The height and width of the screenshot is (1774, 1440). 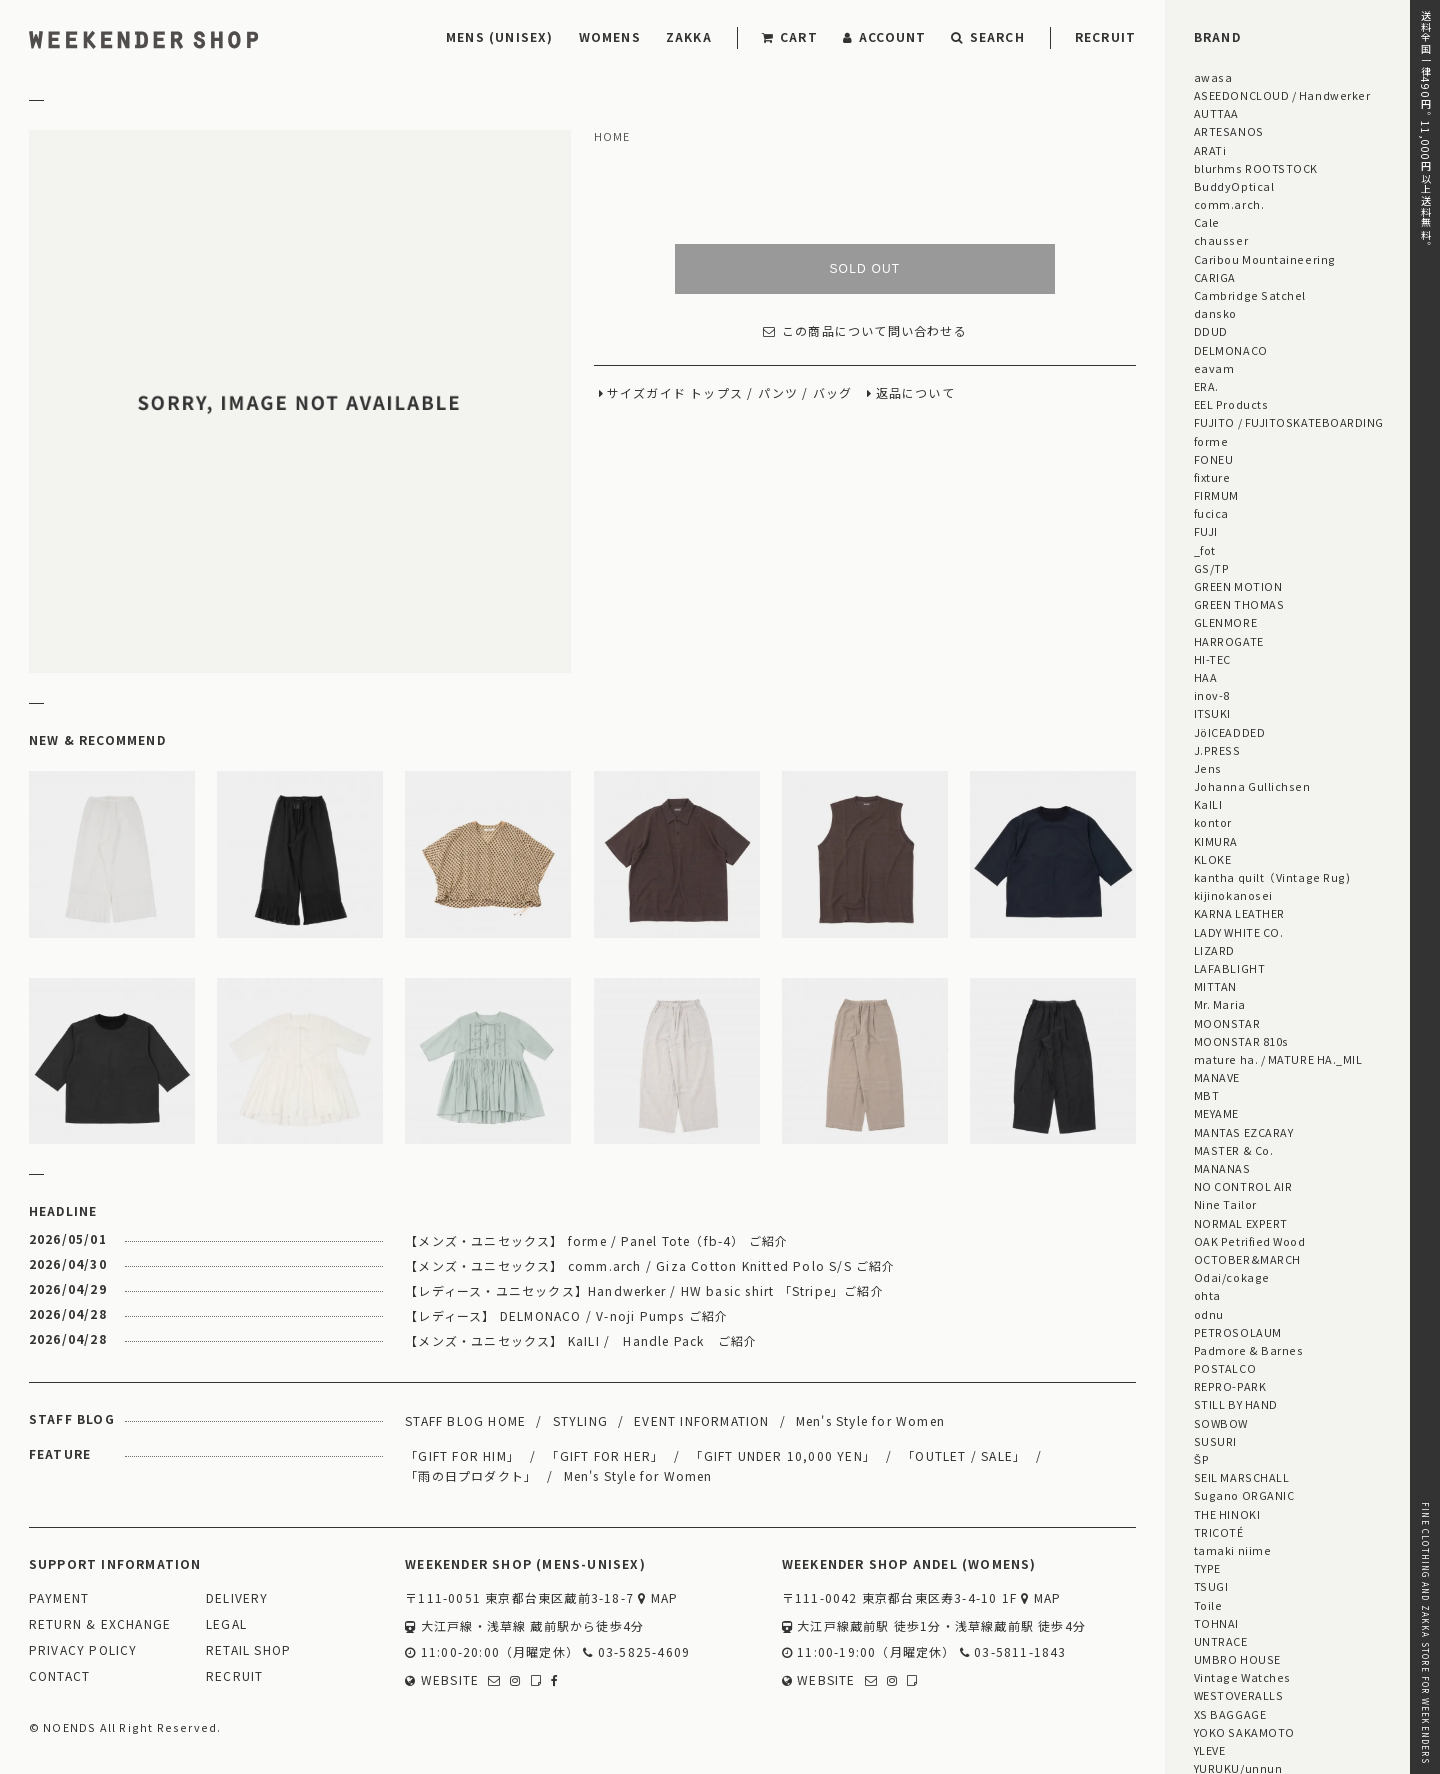 I want to click on MASTER & Co., so click(x=1233, y=1150).